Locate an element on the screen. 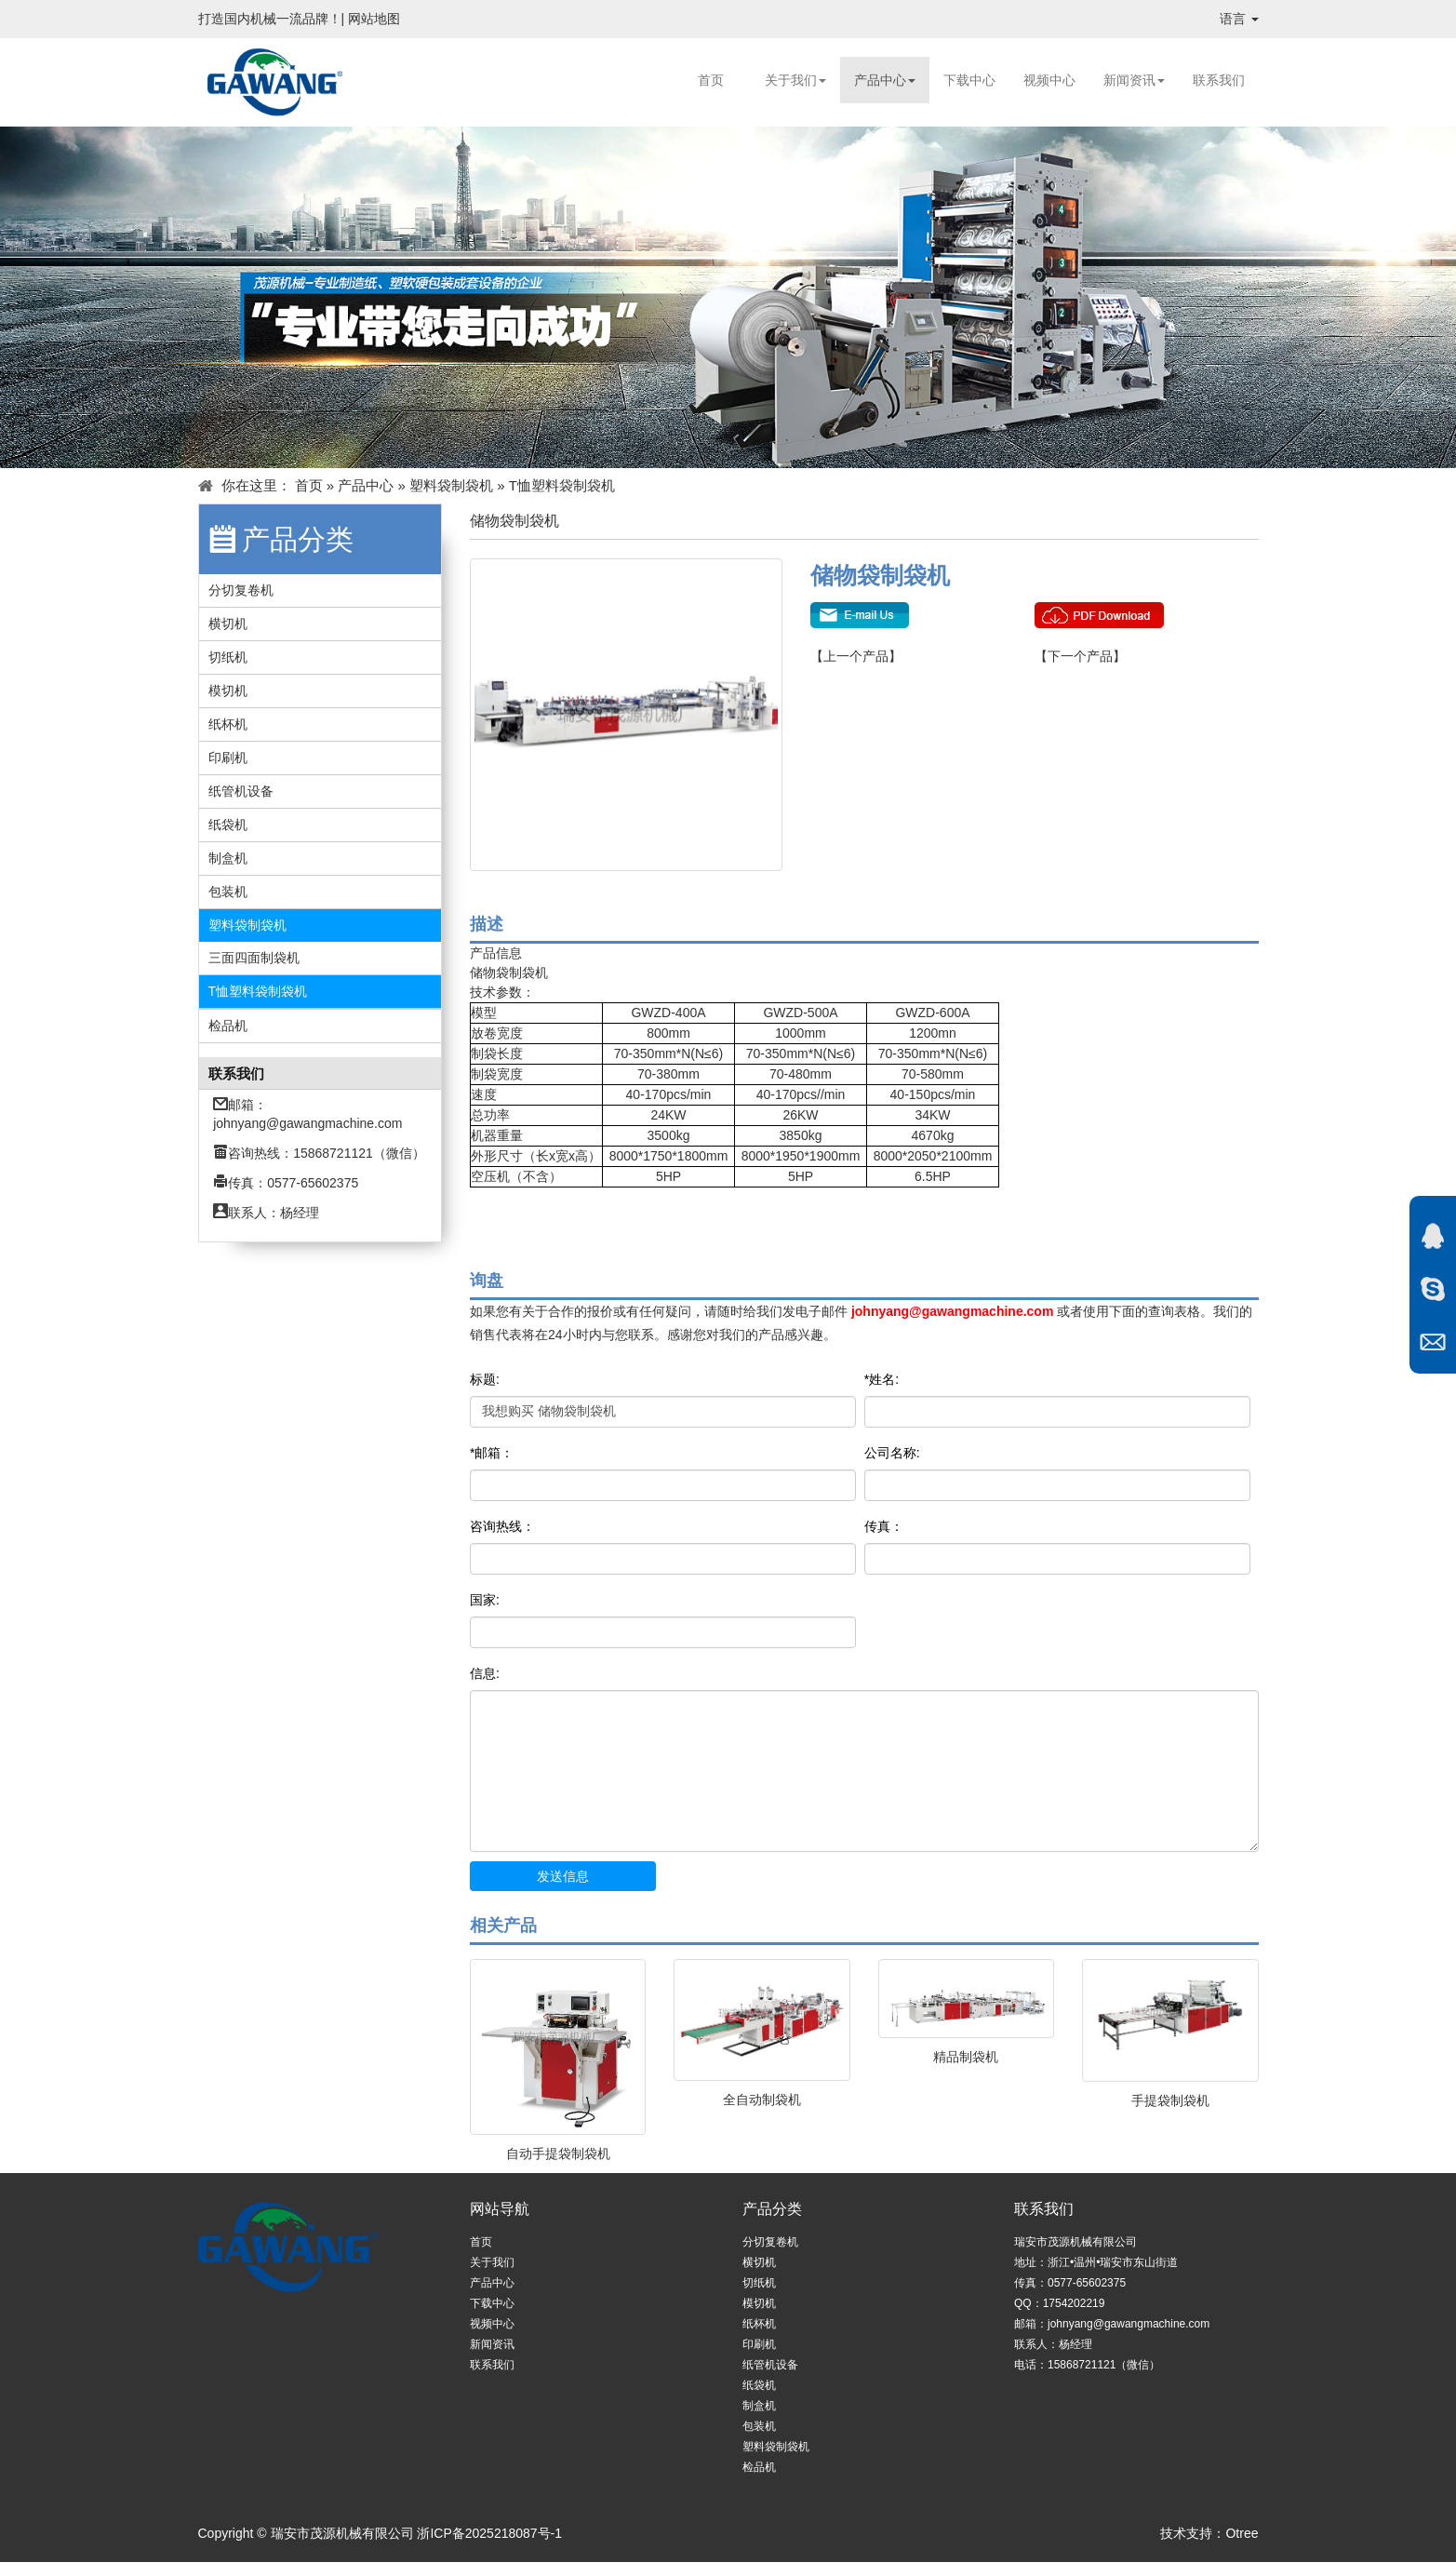  联系我们 is located at coordinates (1219, 80).